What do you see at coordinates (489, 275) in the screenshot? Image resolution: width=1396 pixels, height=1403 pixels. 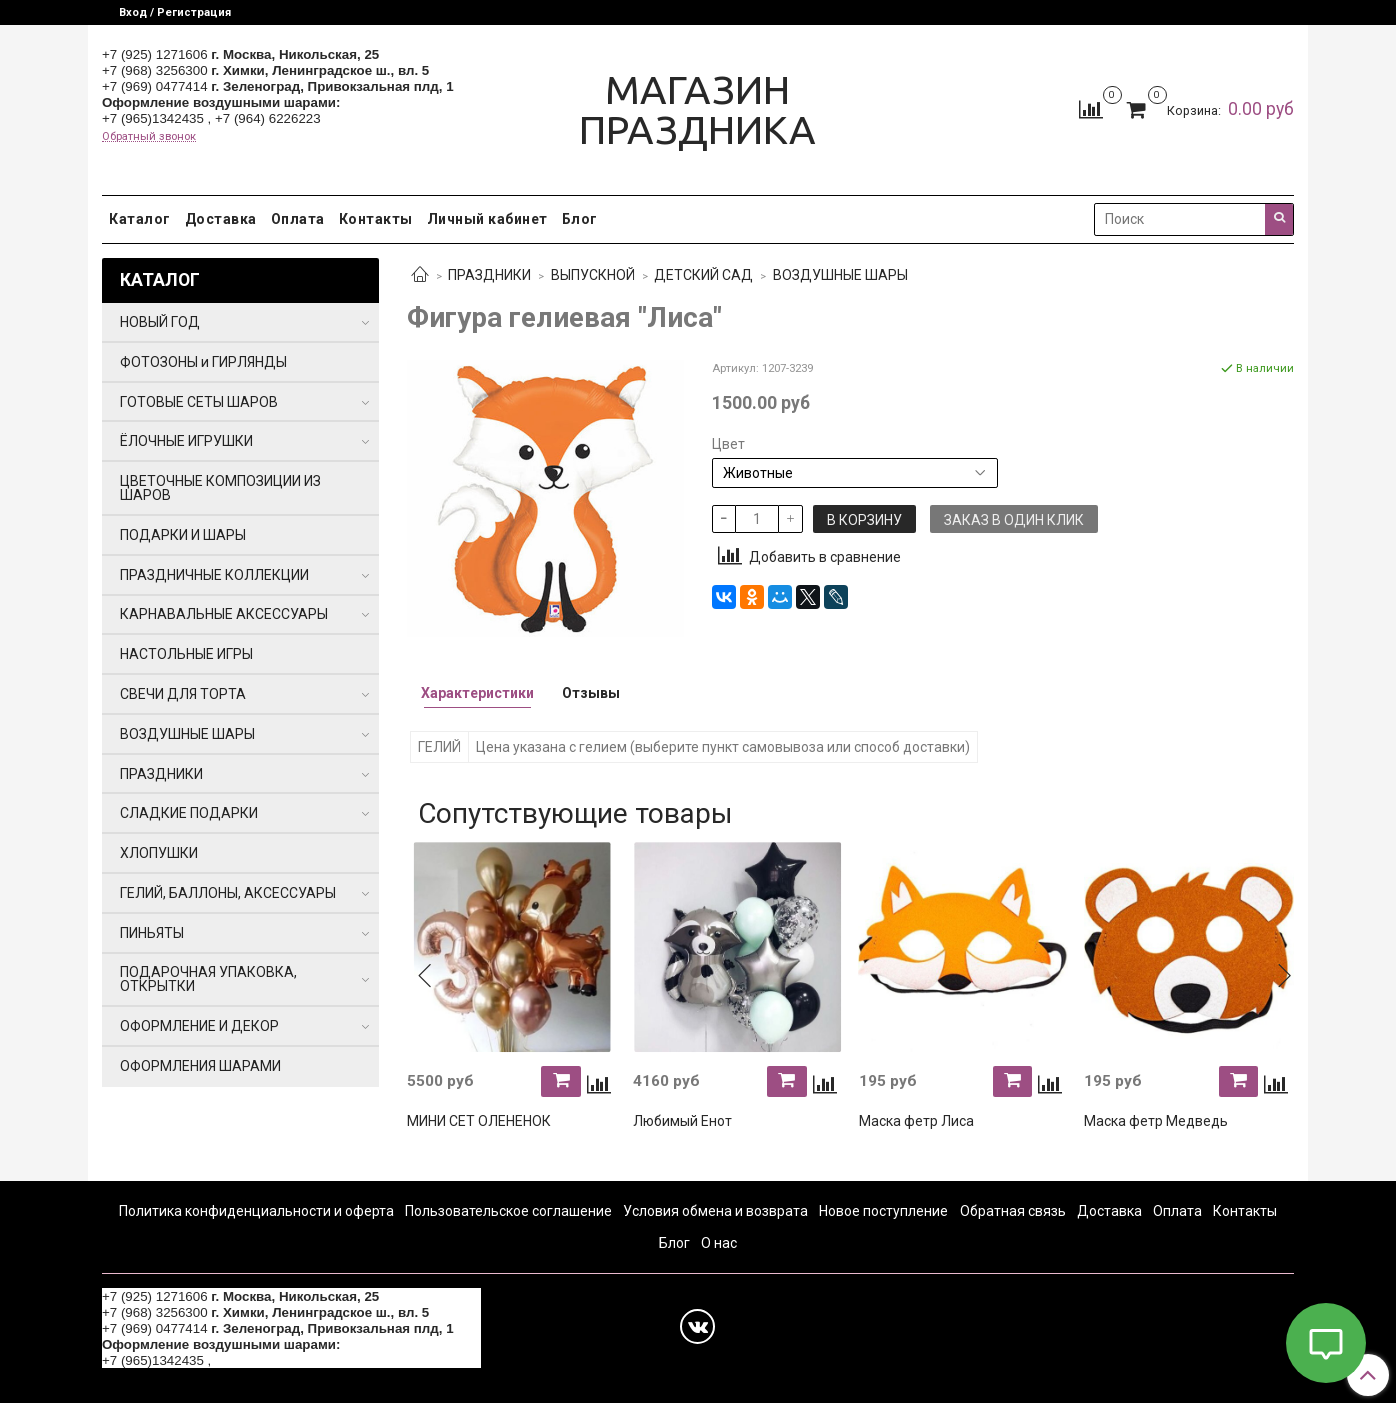 I see `ПРАЗДНИКИ` at bounding box center [489, 275].